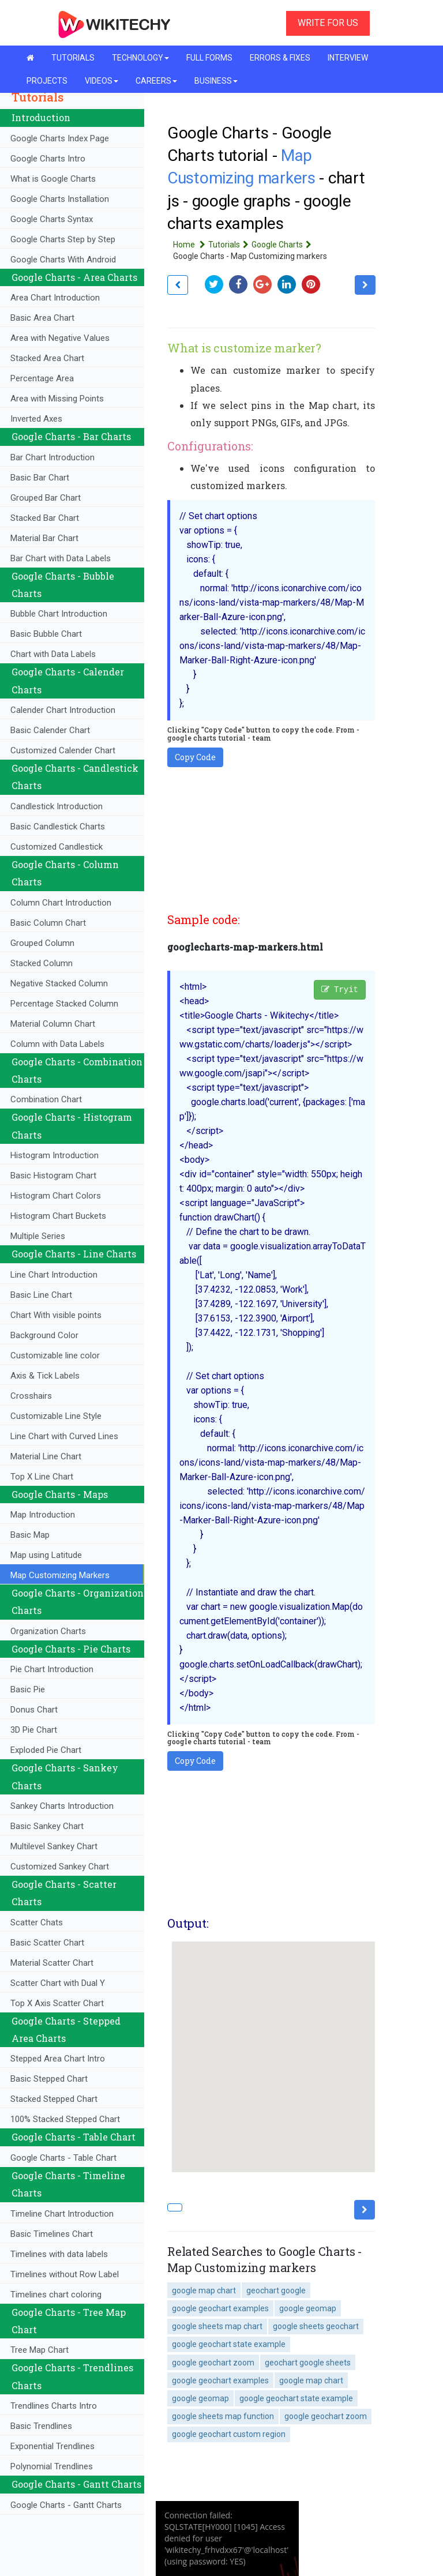 This screenshot has height=2576, width=443. I want to click on Timelines without Row Label, so click(64, 2274).